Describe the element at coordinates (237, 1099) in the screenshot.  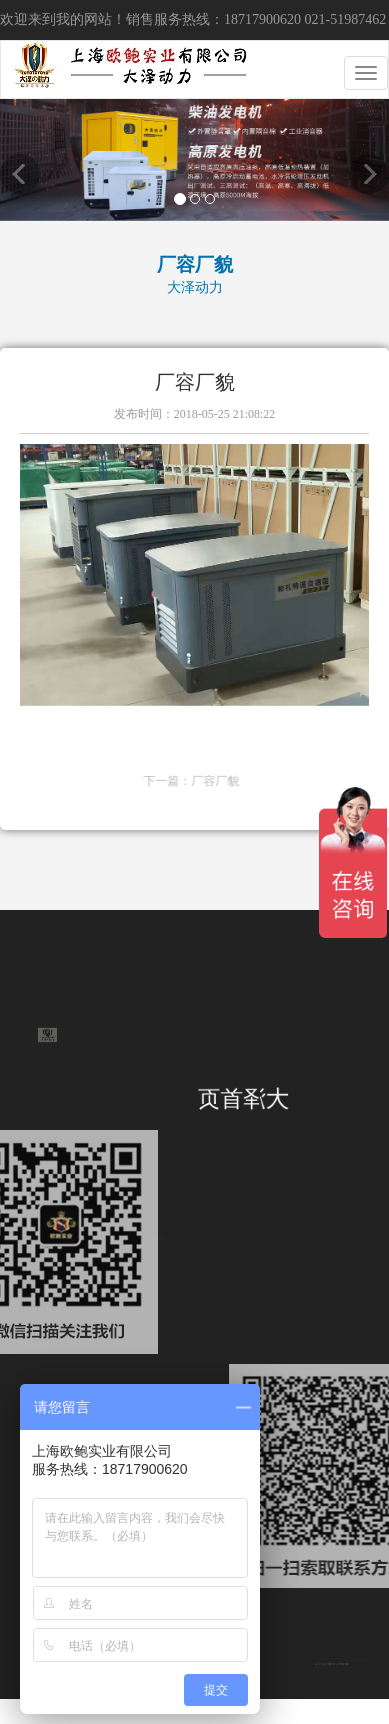
I see `大泽首页` at that location.